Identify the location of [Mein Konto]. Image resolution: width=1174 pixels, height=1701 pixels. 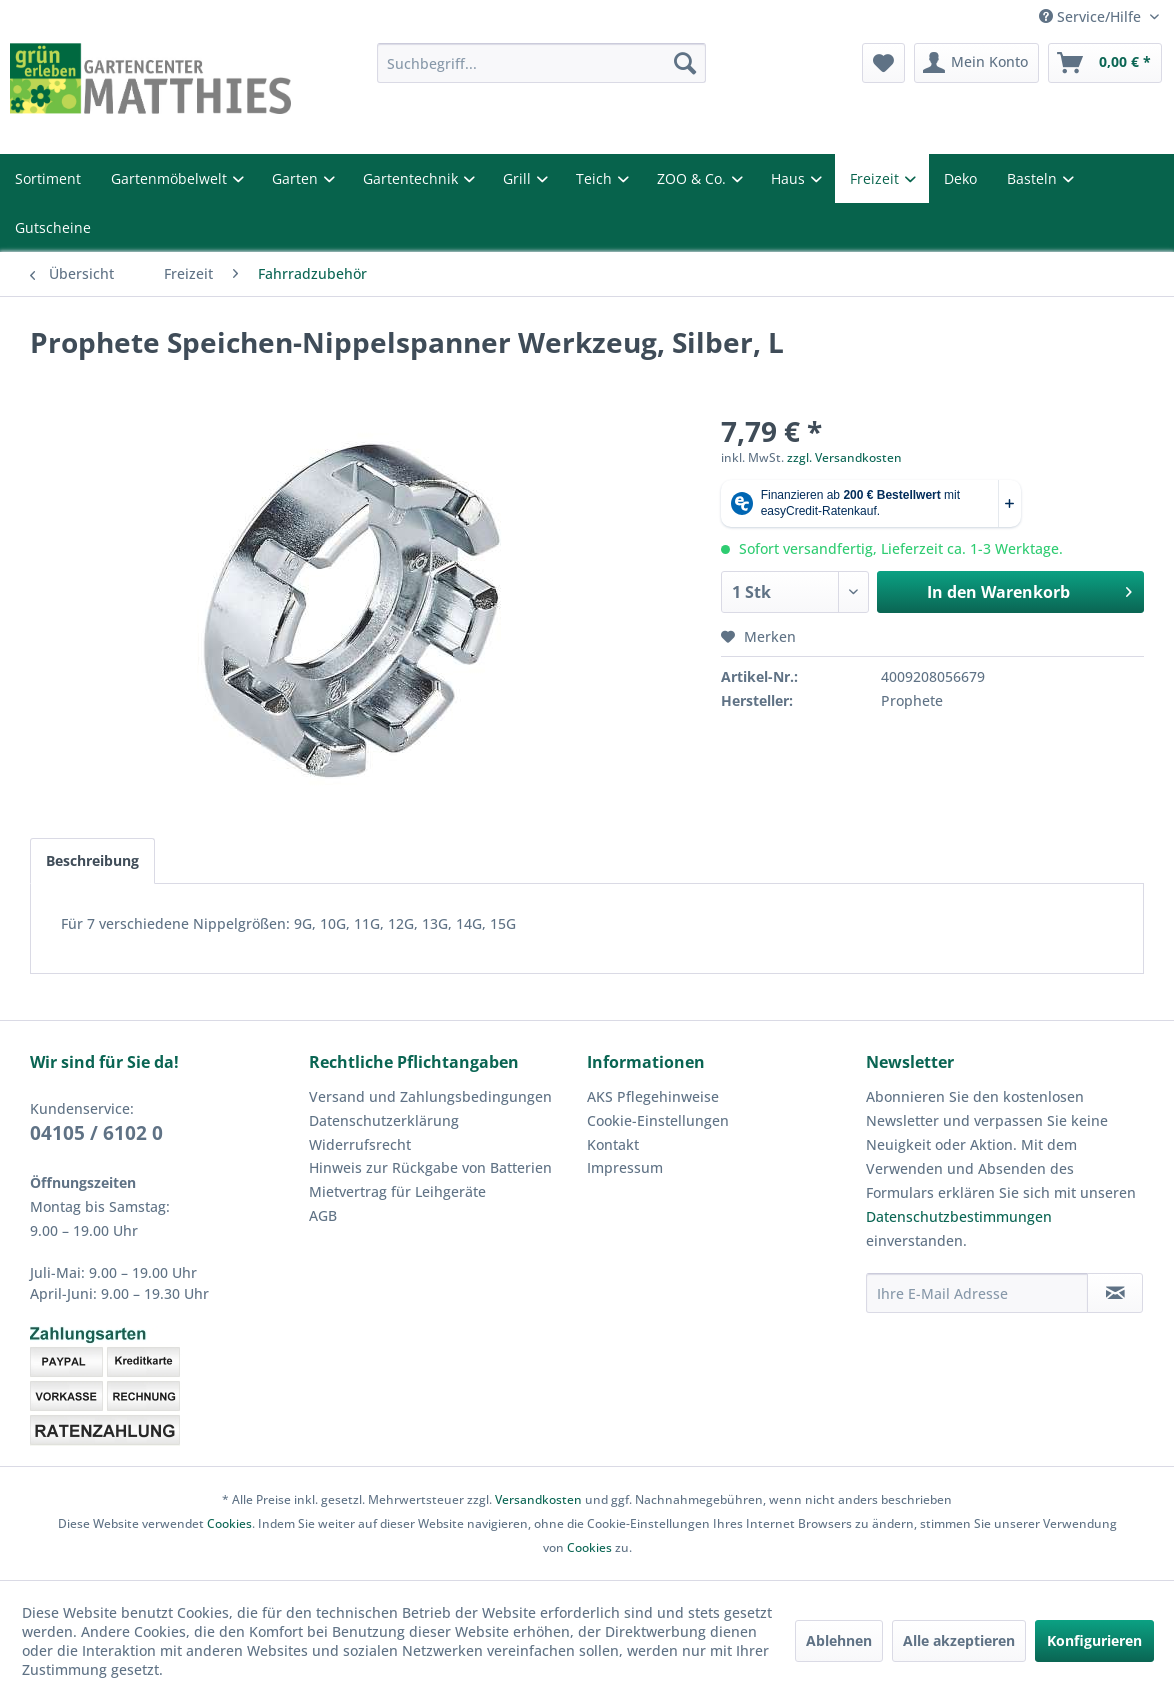
(976, 63).